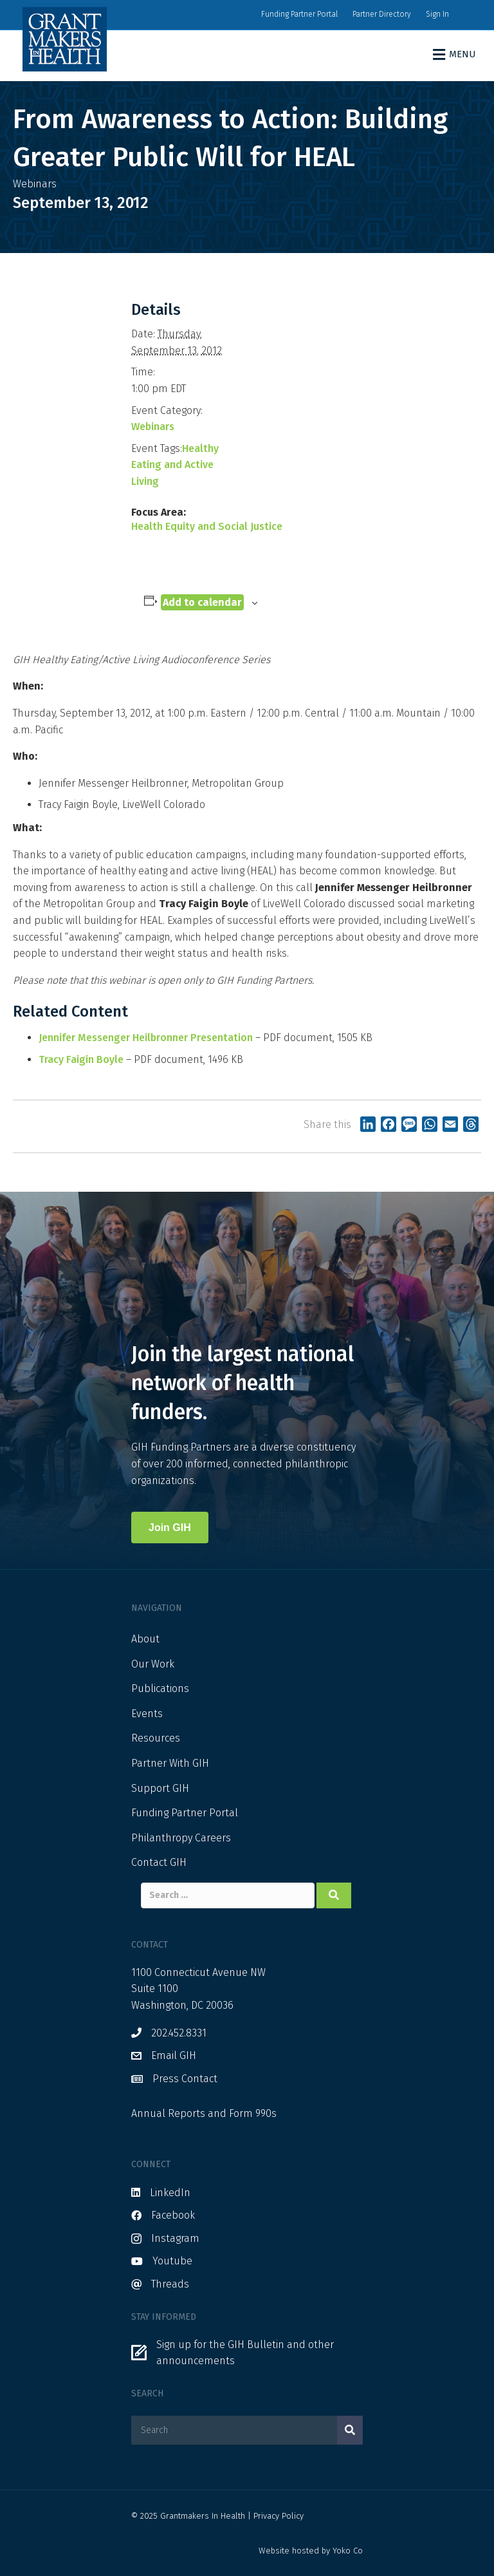  What do you see at coordinates (160, 1788) in the screenshot?
I see `Support GIH` at bounding box center [160, 1788].